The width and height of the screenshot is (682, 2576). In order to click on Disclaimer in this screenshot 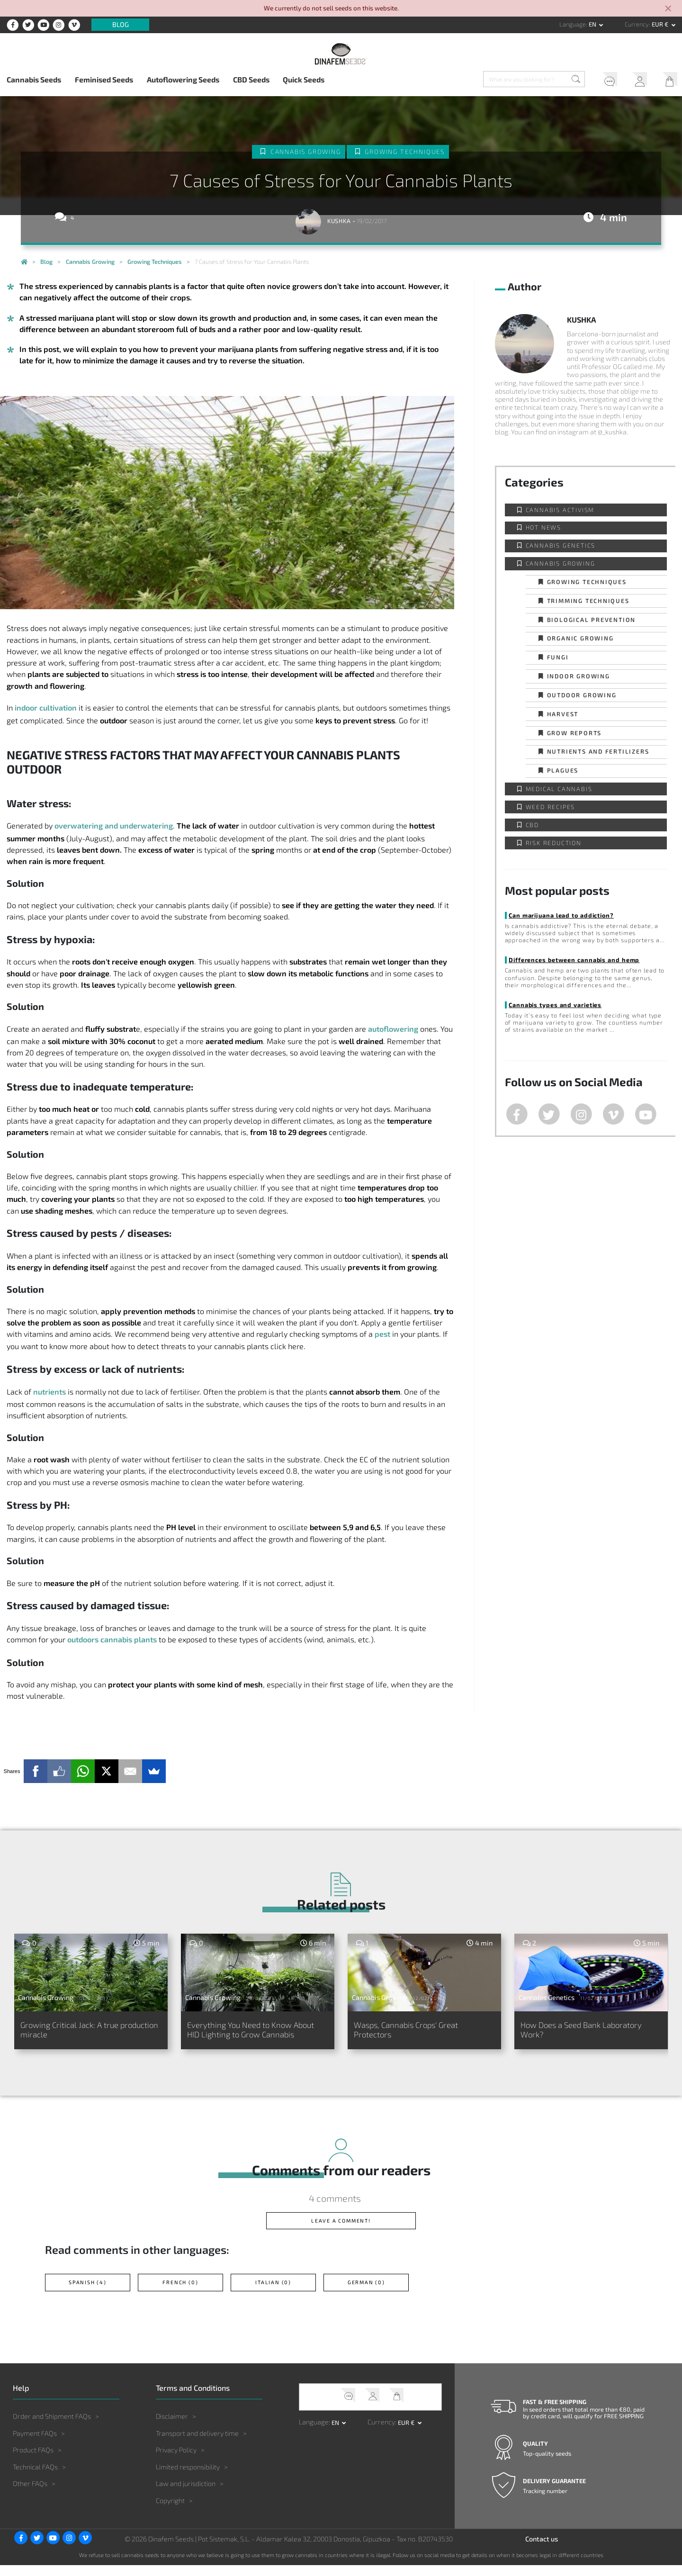, I will do `click(172, 2427)`.